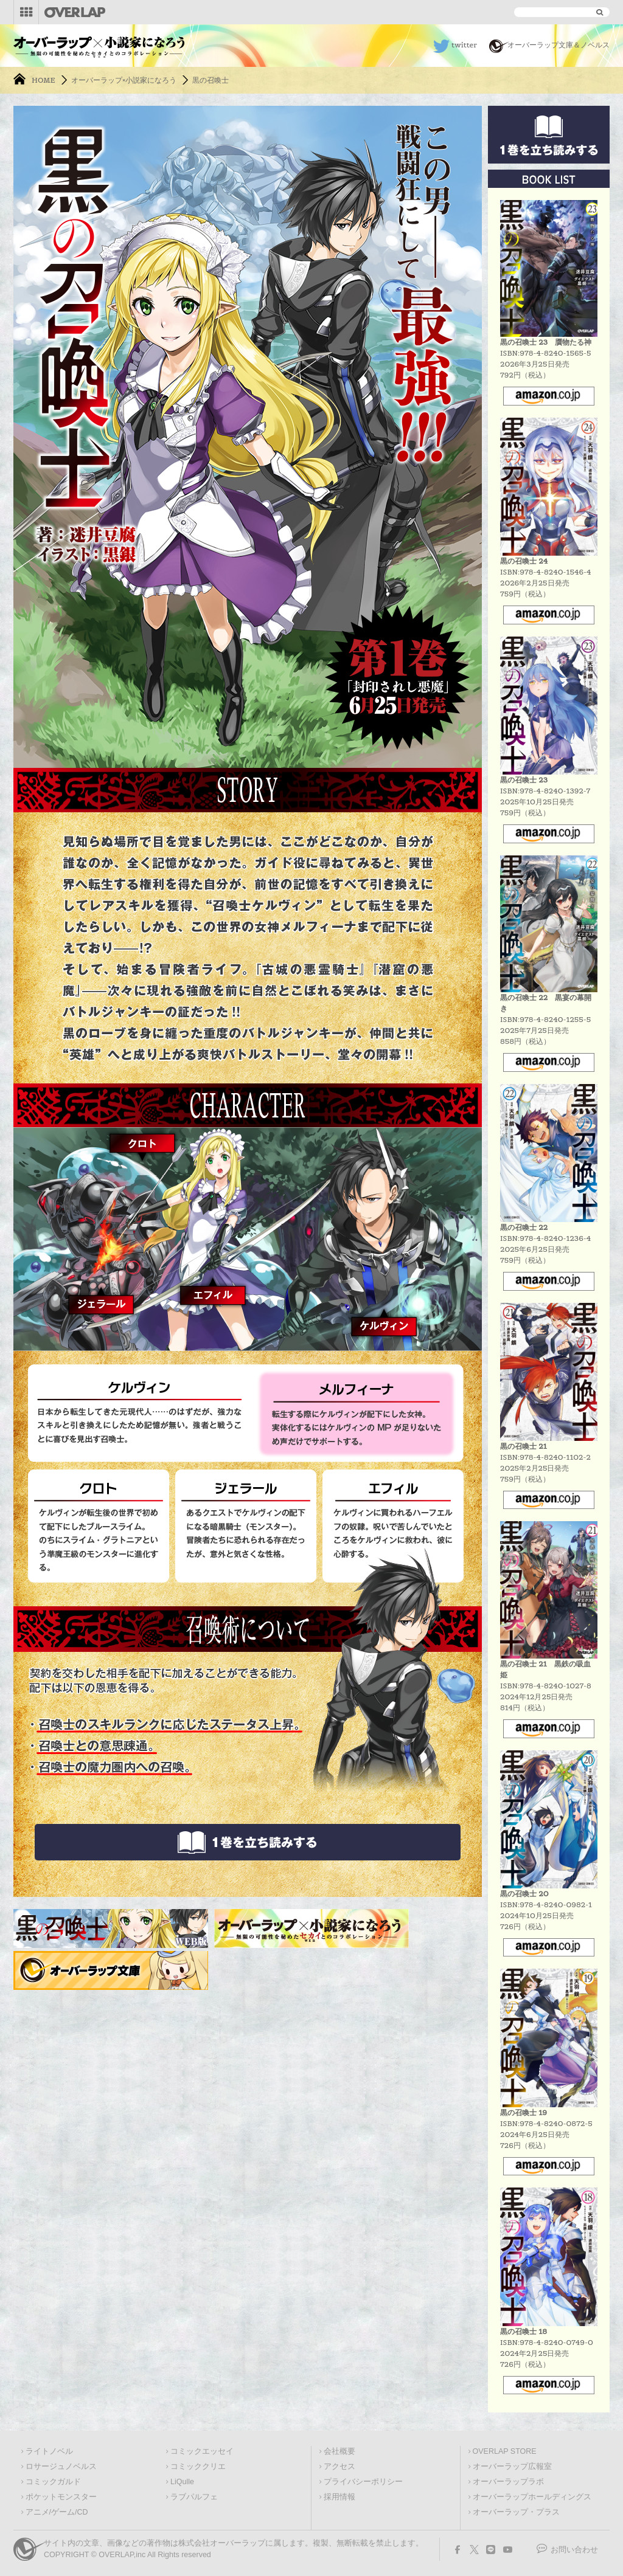 The width and height of the screenshot is (623, 2576). Describe the element at coordinates (61, 2466) in the screenshot. I see `ロサージュノベルス` at that location.